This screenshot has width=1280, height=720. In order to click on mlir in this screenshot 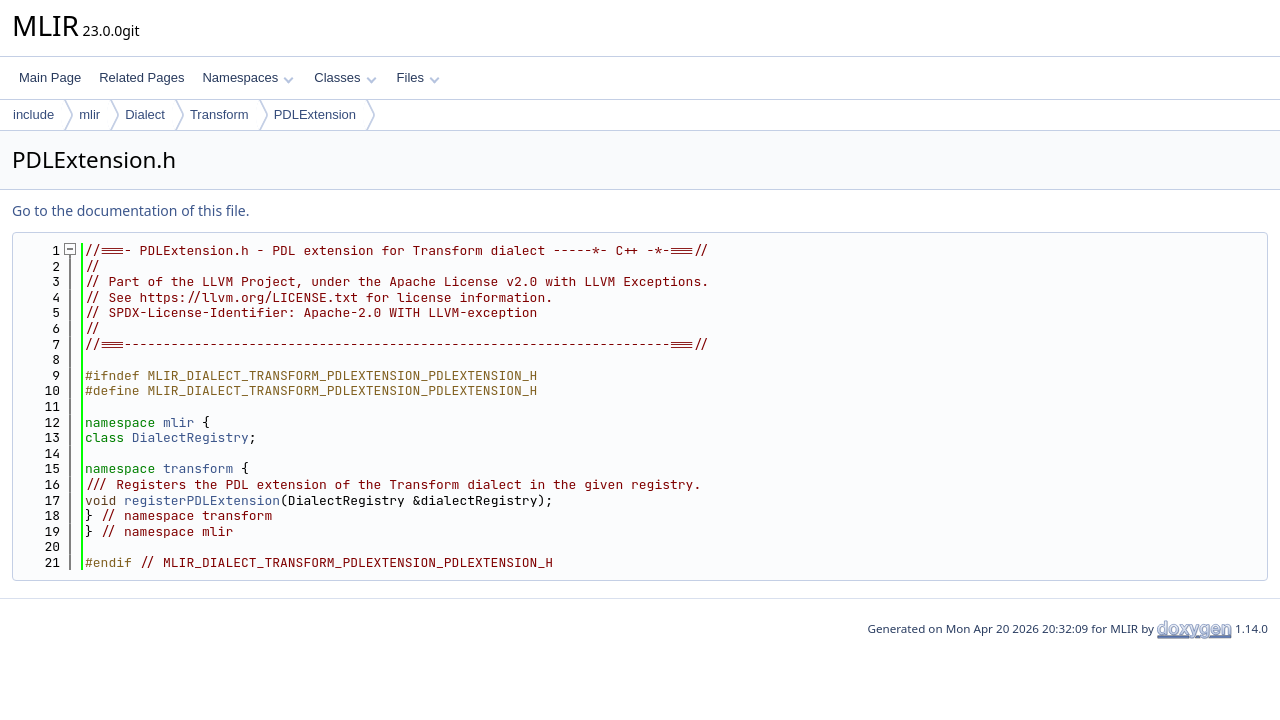, I will do `click(89, 114)`.